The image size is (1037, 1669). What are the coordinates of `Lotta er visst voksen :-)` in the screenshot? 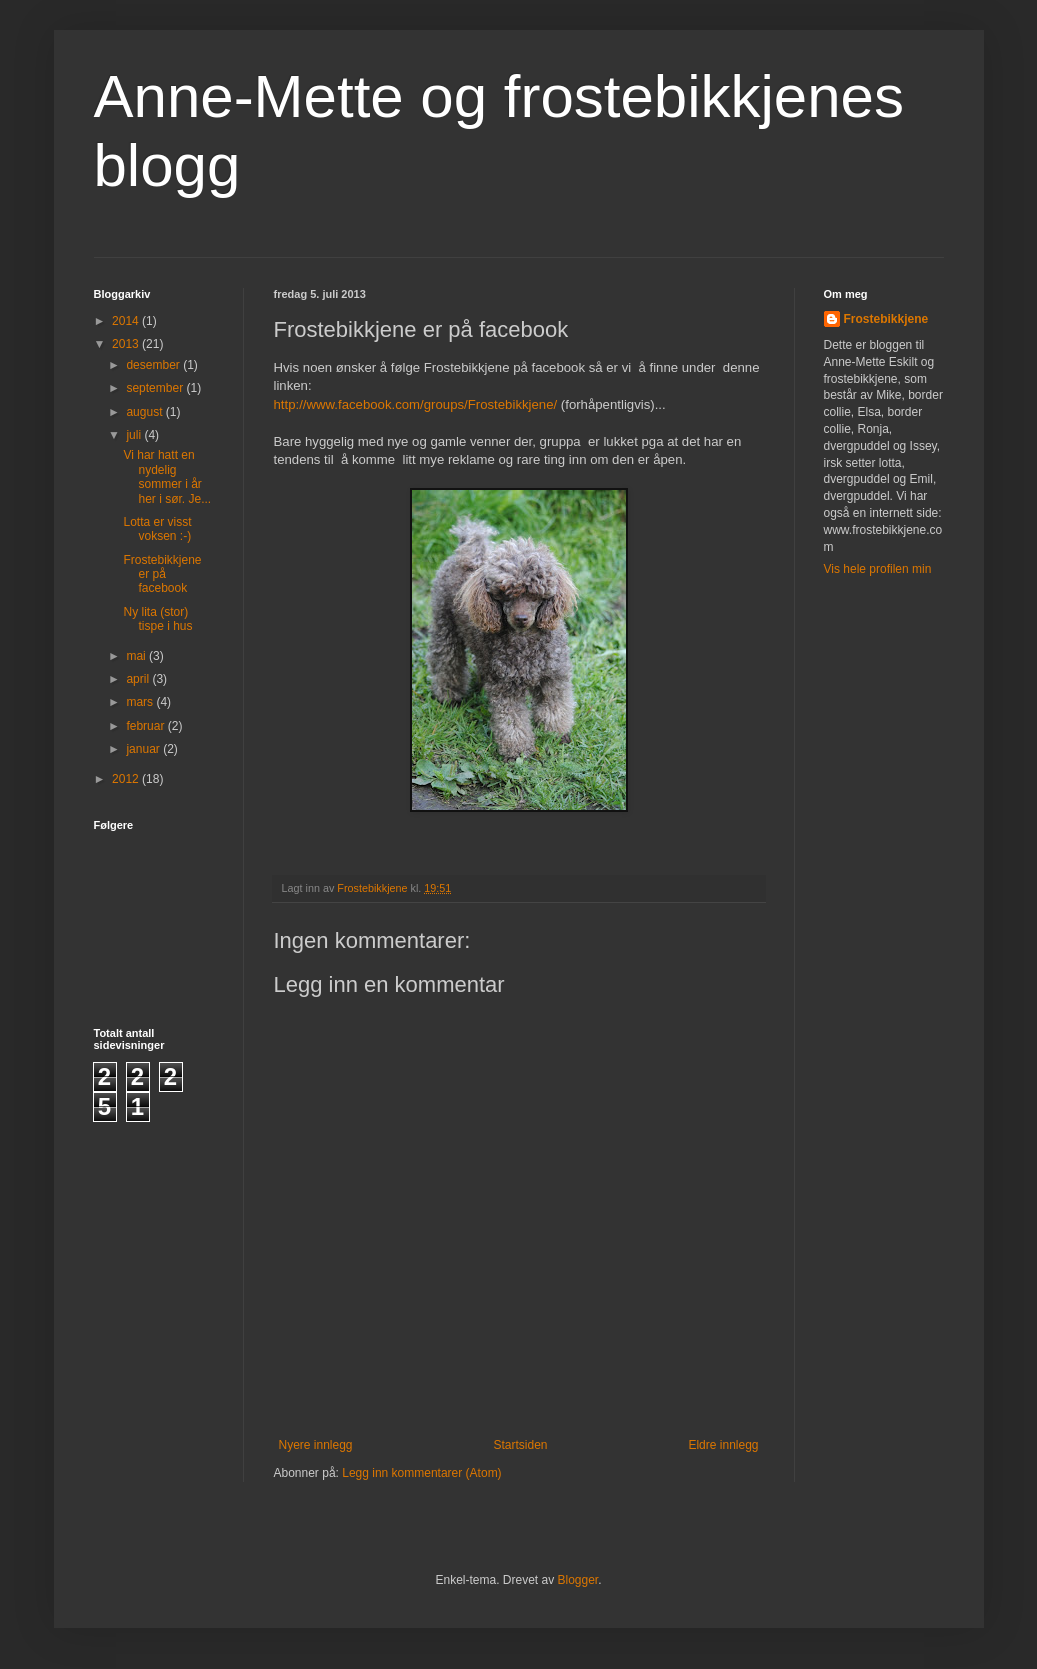 It's located at (157, 529).